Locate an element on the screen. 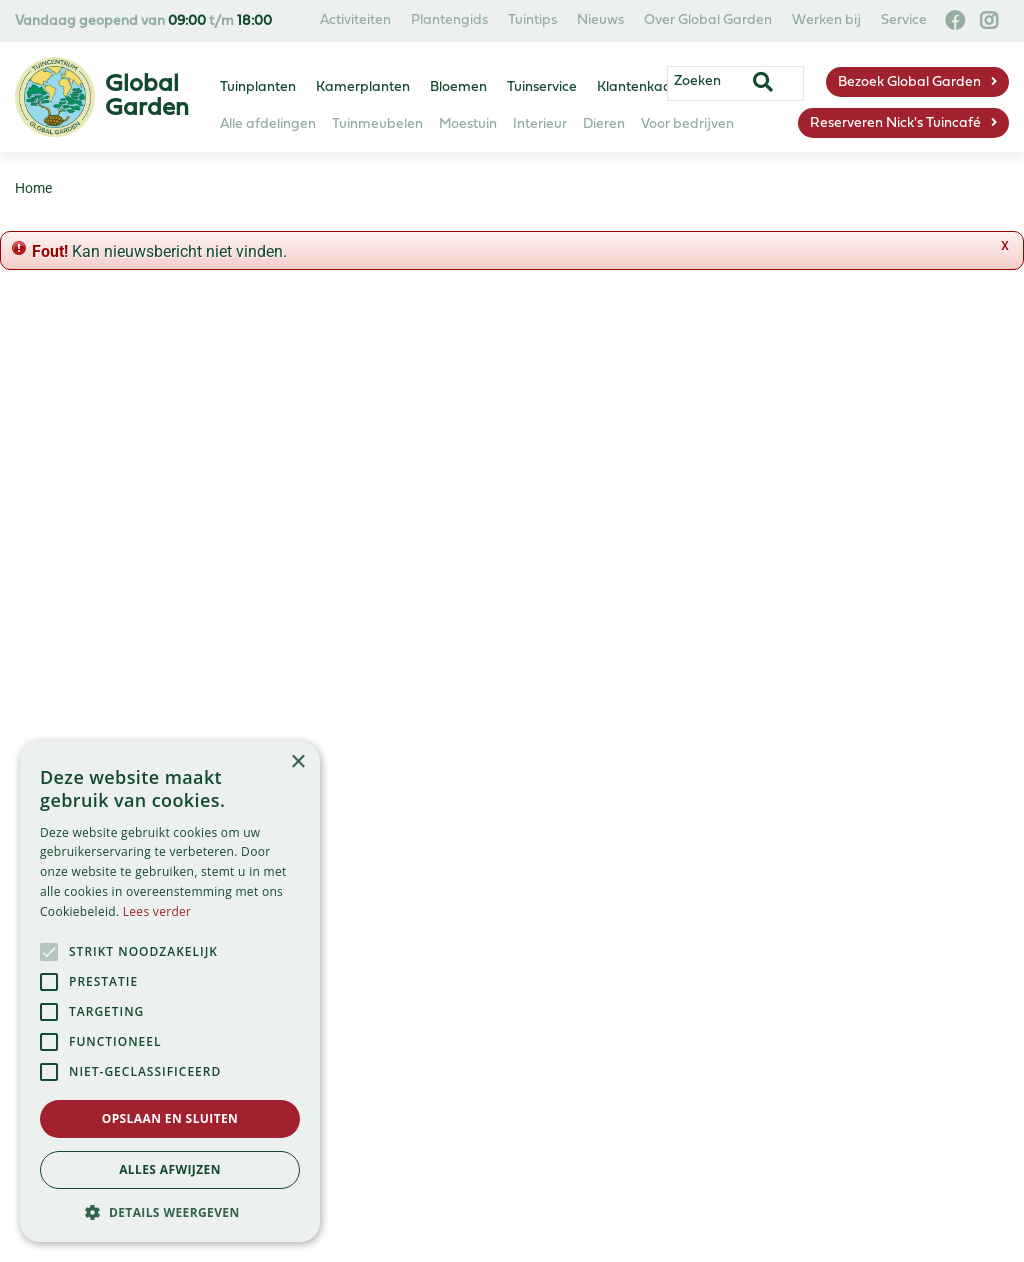  Privacy Policy is located at coordinates (388, 1159).